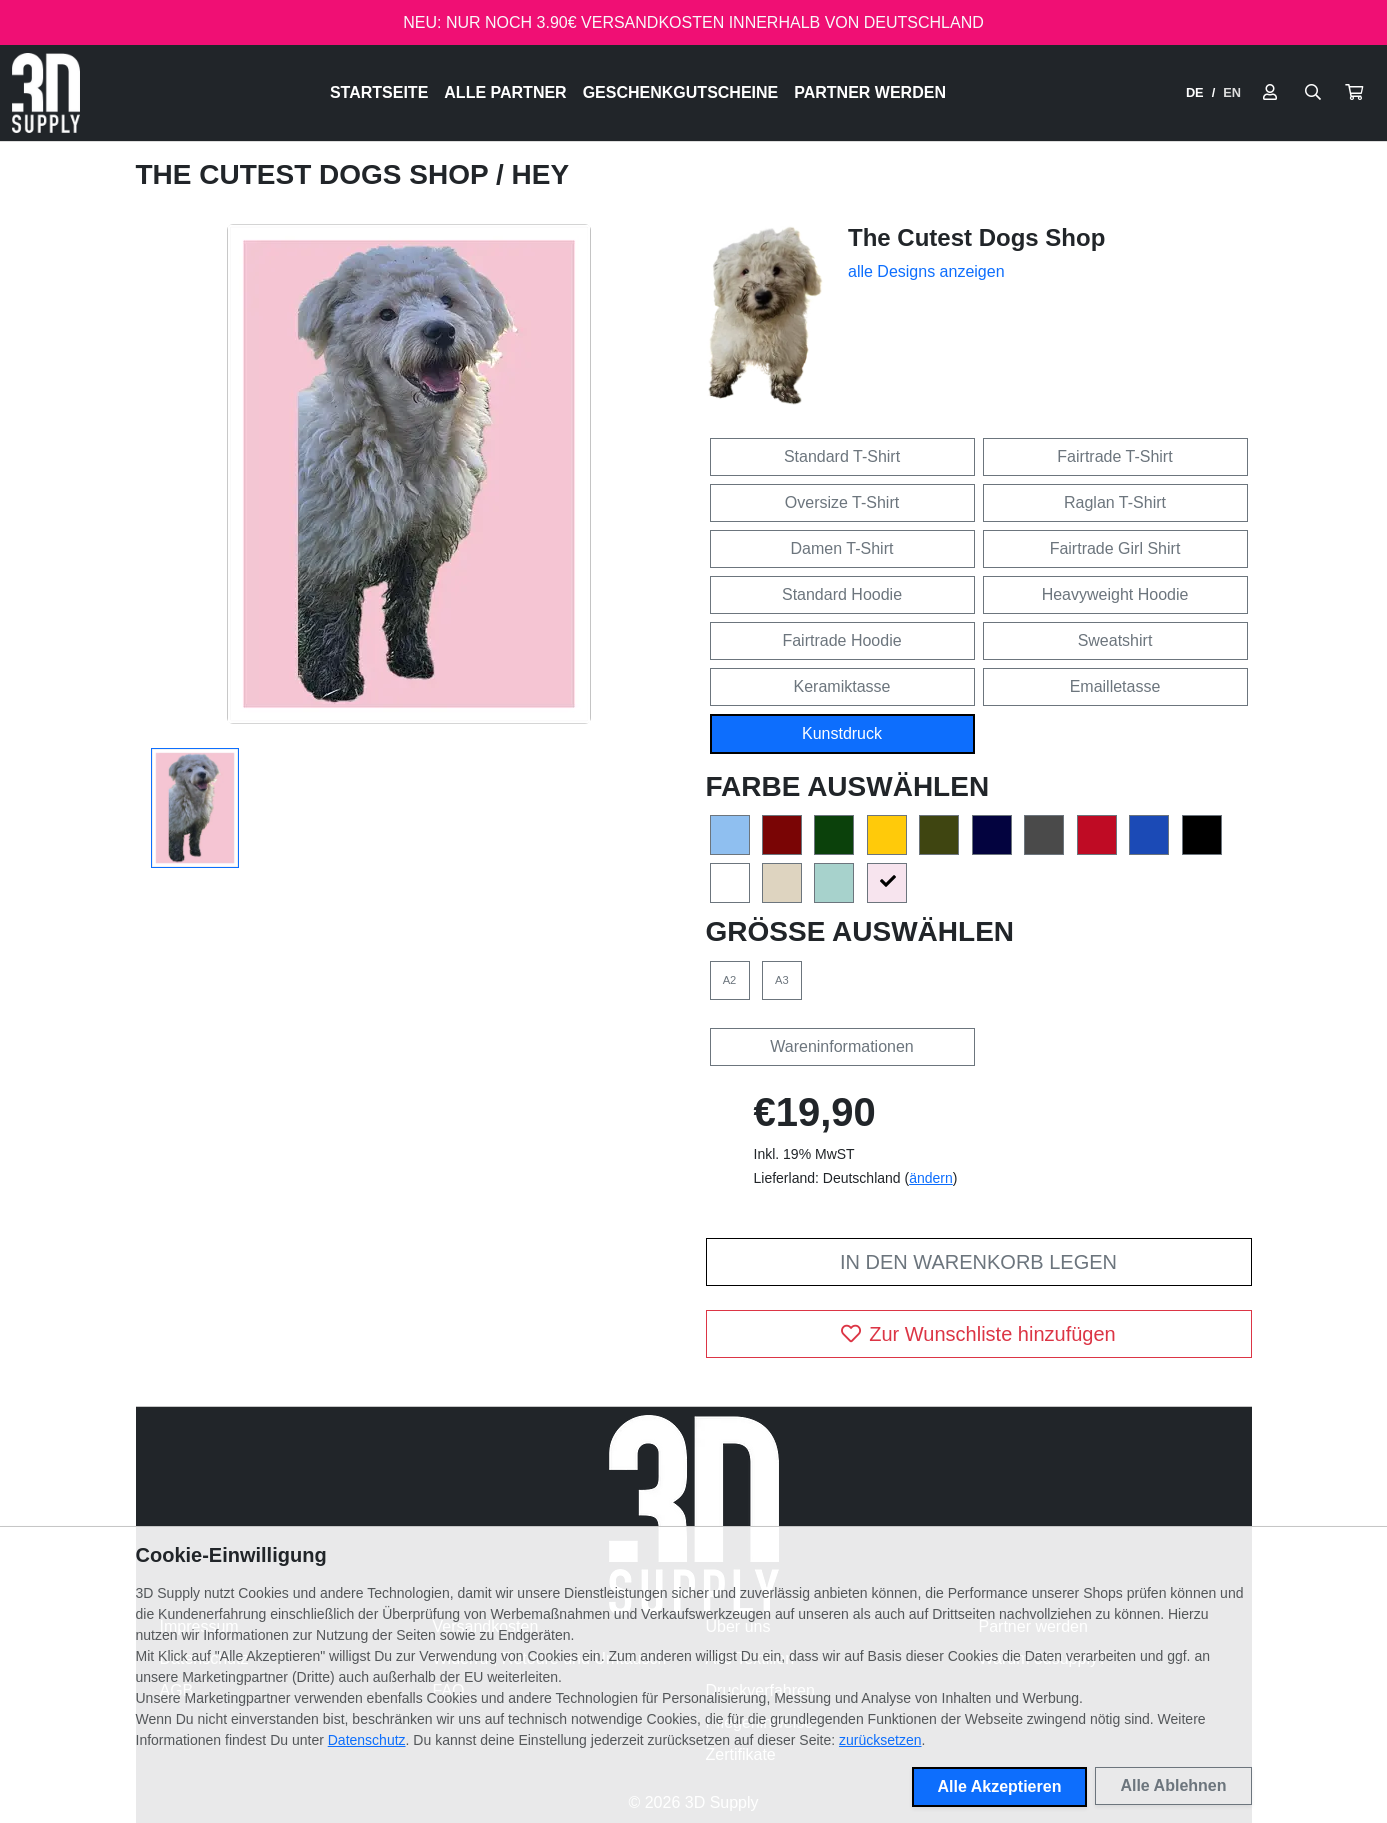  I want to click on Datenschutz, so click(367, 1740).